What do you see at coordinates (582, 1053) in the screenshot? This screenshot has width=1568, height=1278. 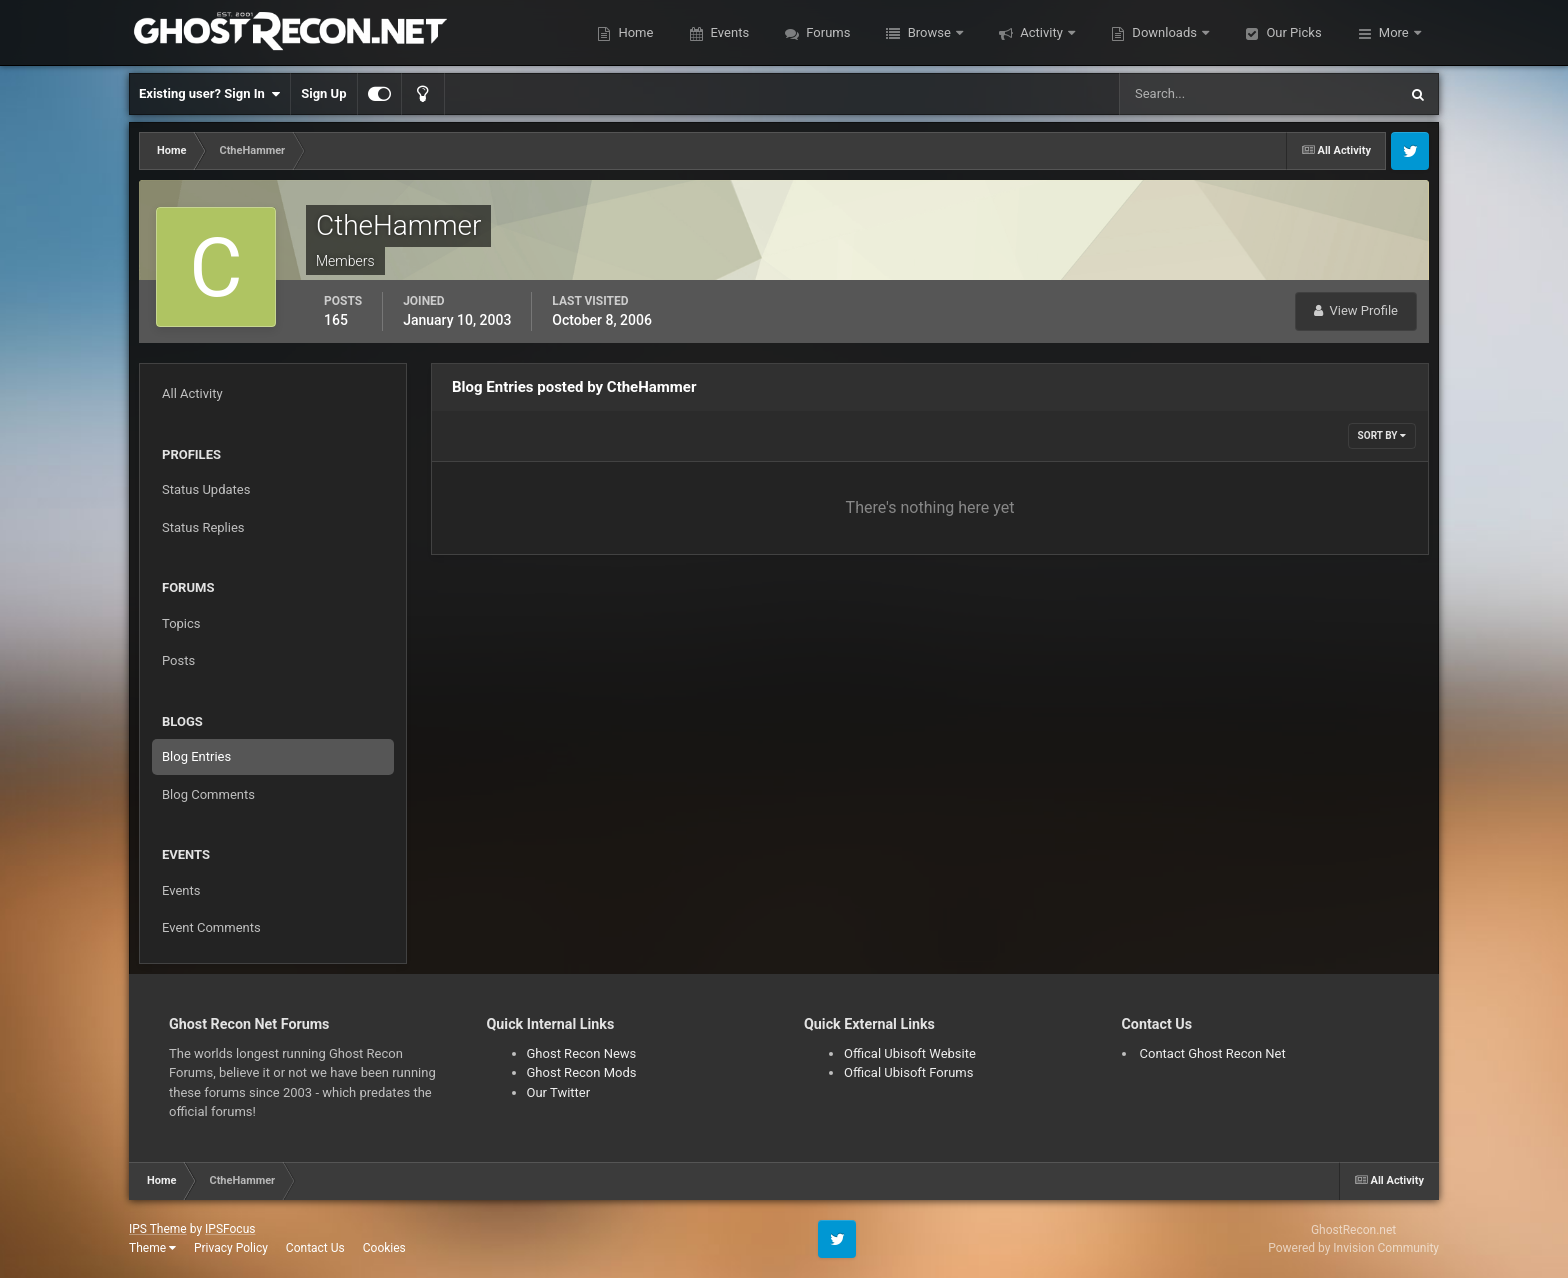 I see `Ghost Recon News` at bounding box center [582, 1053].